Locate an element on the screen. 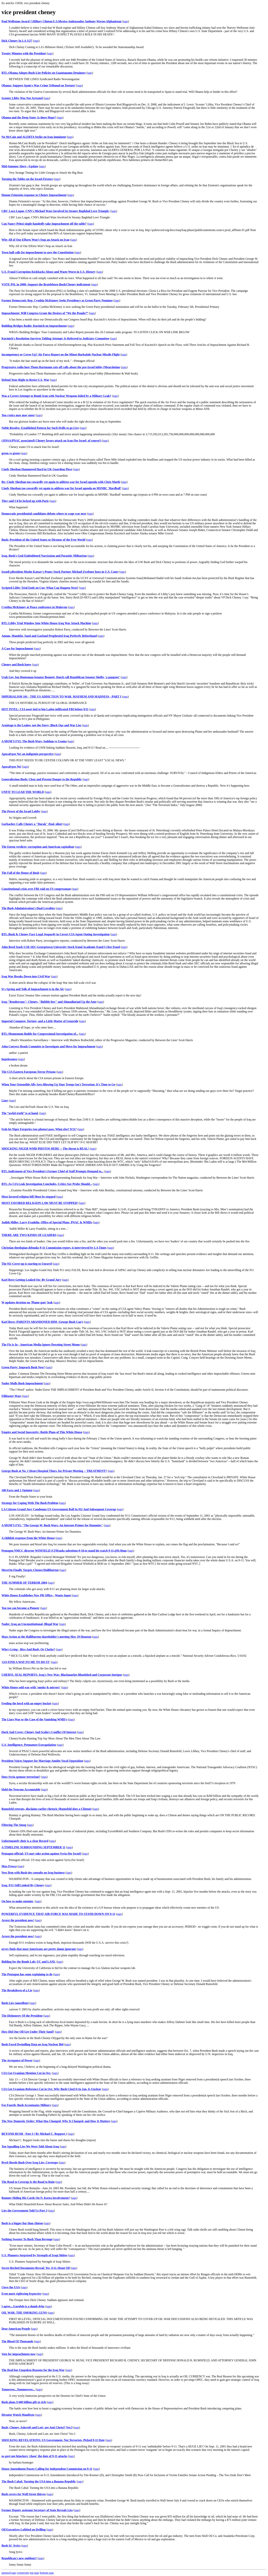 This screenshot has height=2576, width=268. Bush, Cheney, Ashcroft and Lott; are Anti Christ? Ver.3 is located at coordinates (37, 2427).